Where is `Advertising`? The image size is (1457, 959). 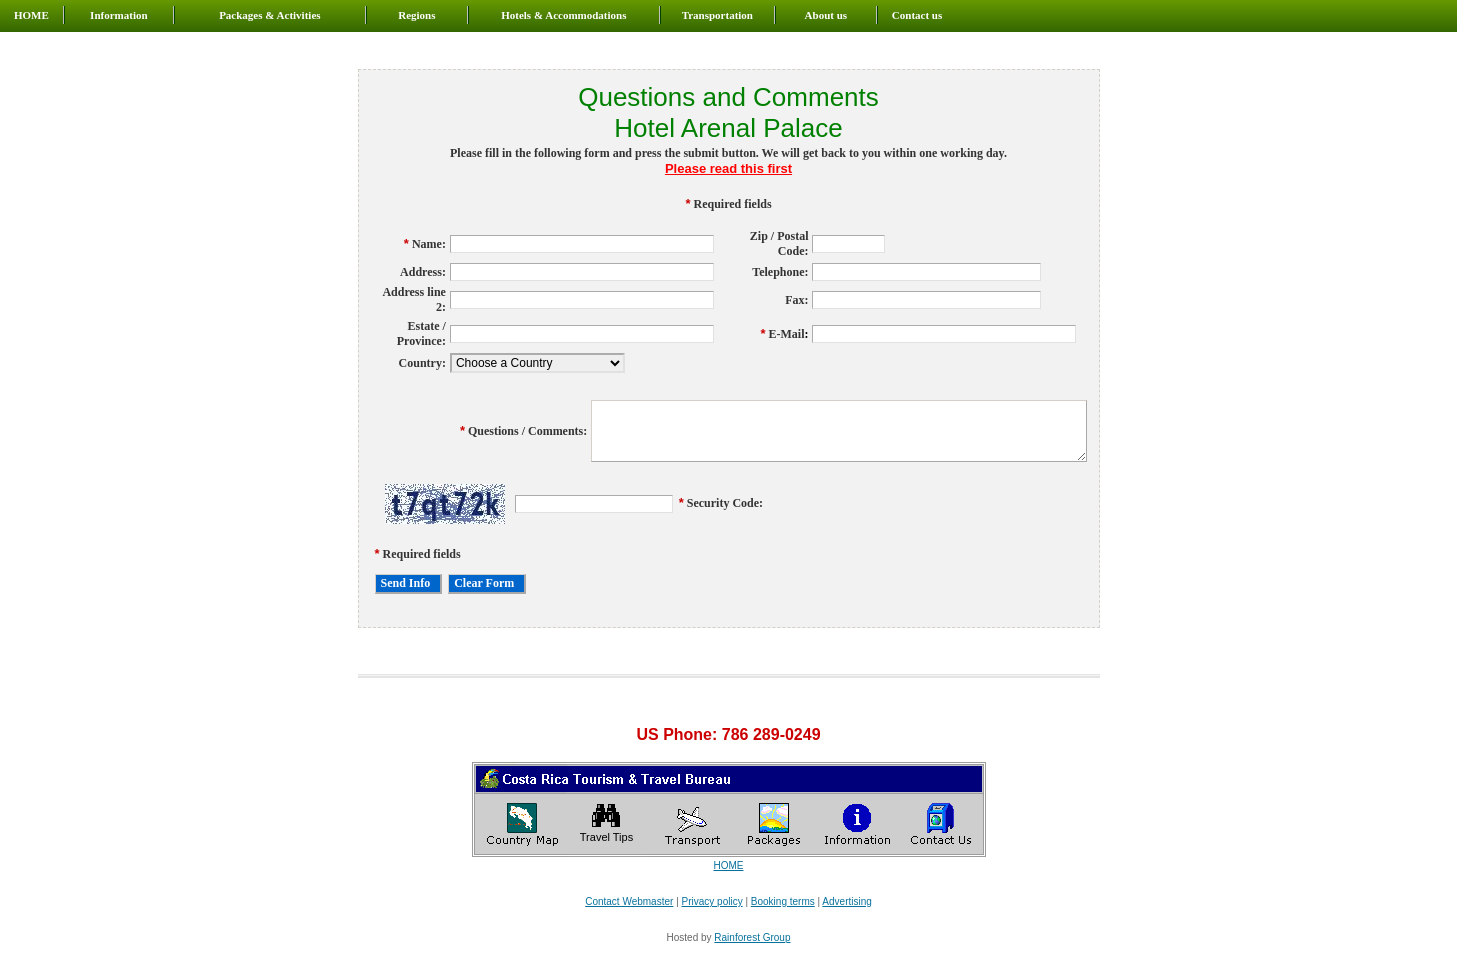 Advertising is located at coordinates (846, 901).